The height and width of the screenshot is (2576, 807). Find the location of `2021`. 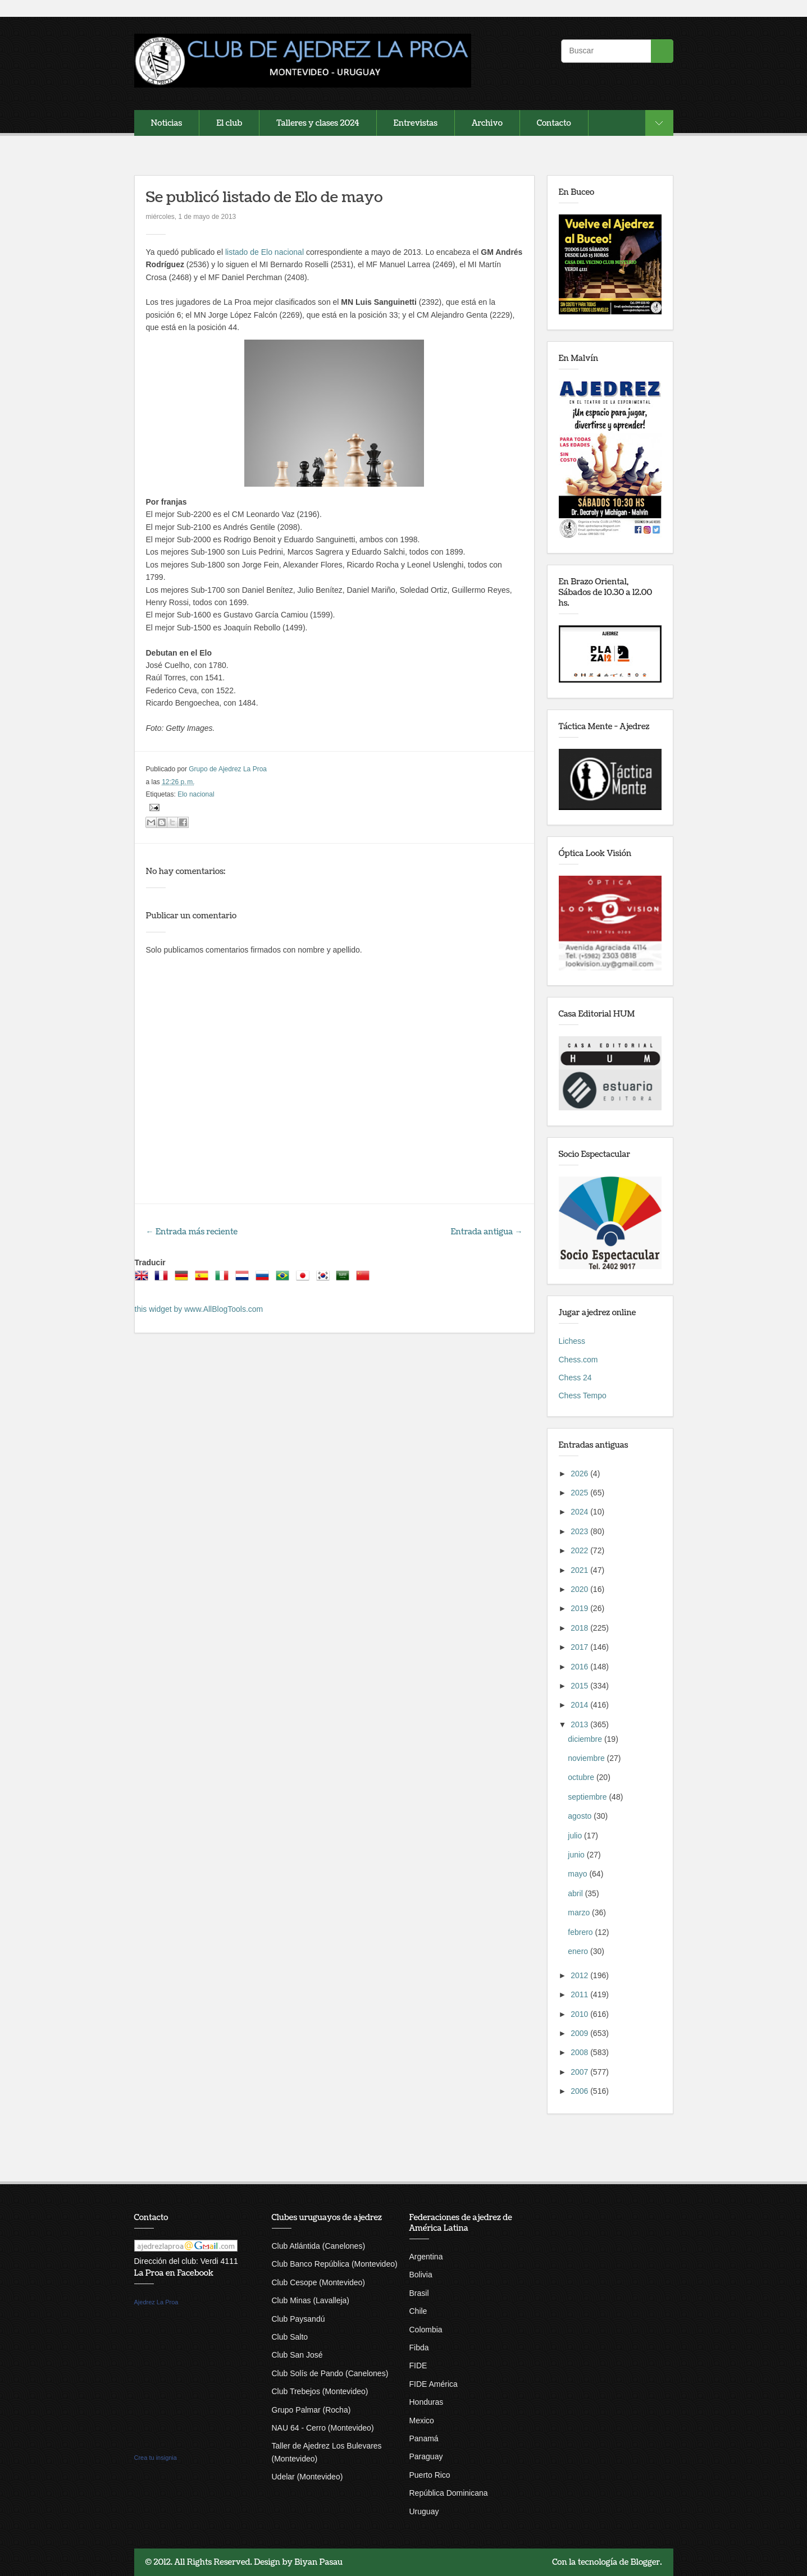

2021 is located at coordinates (580, 1570).